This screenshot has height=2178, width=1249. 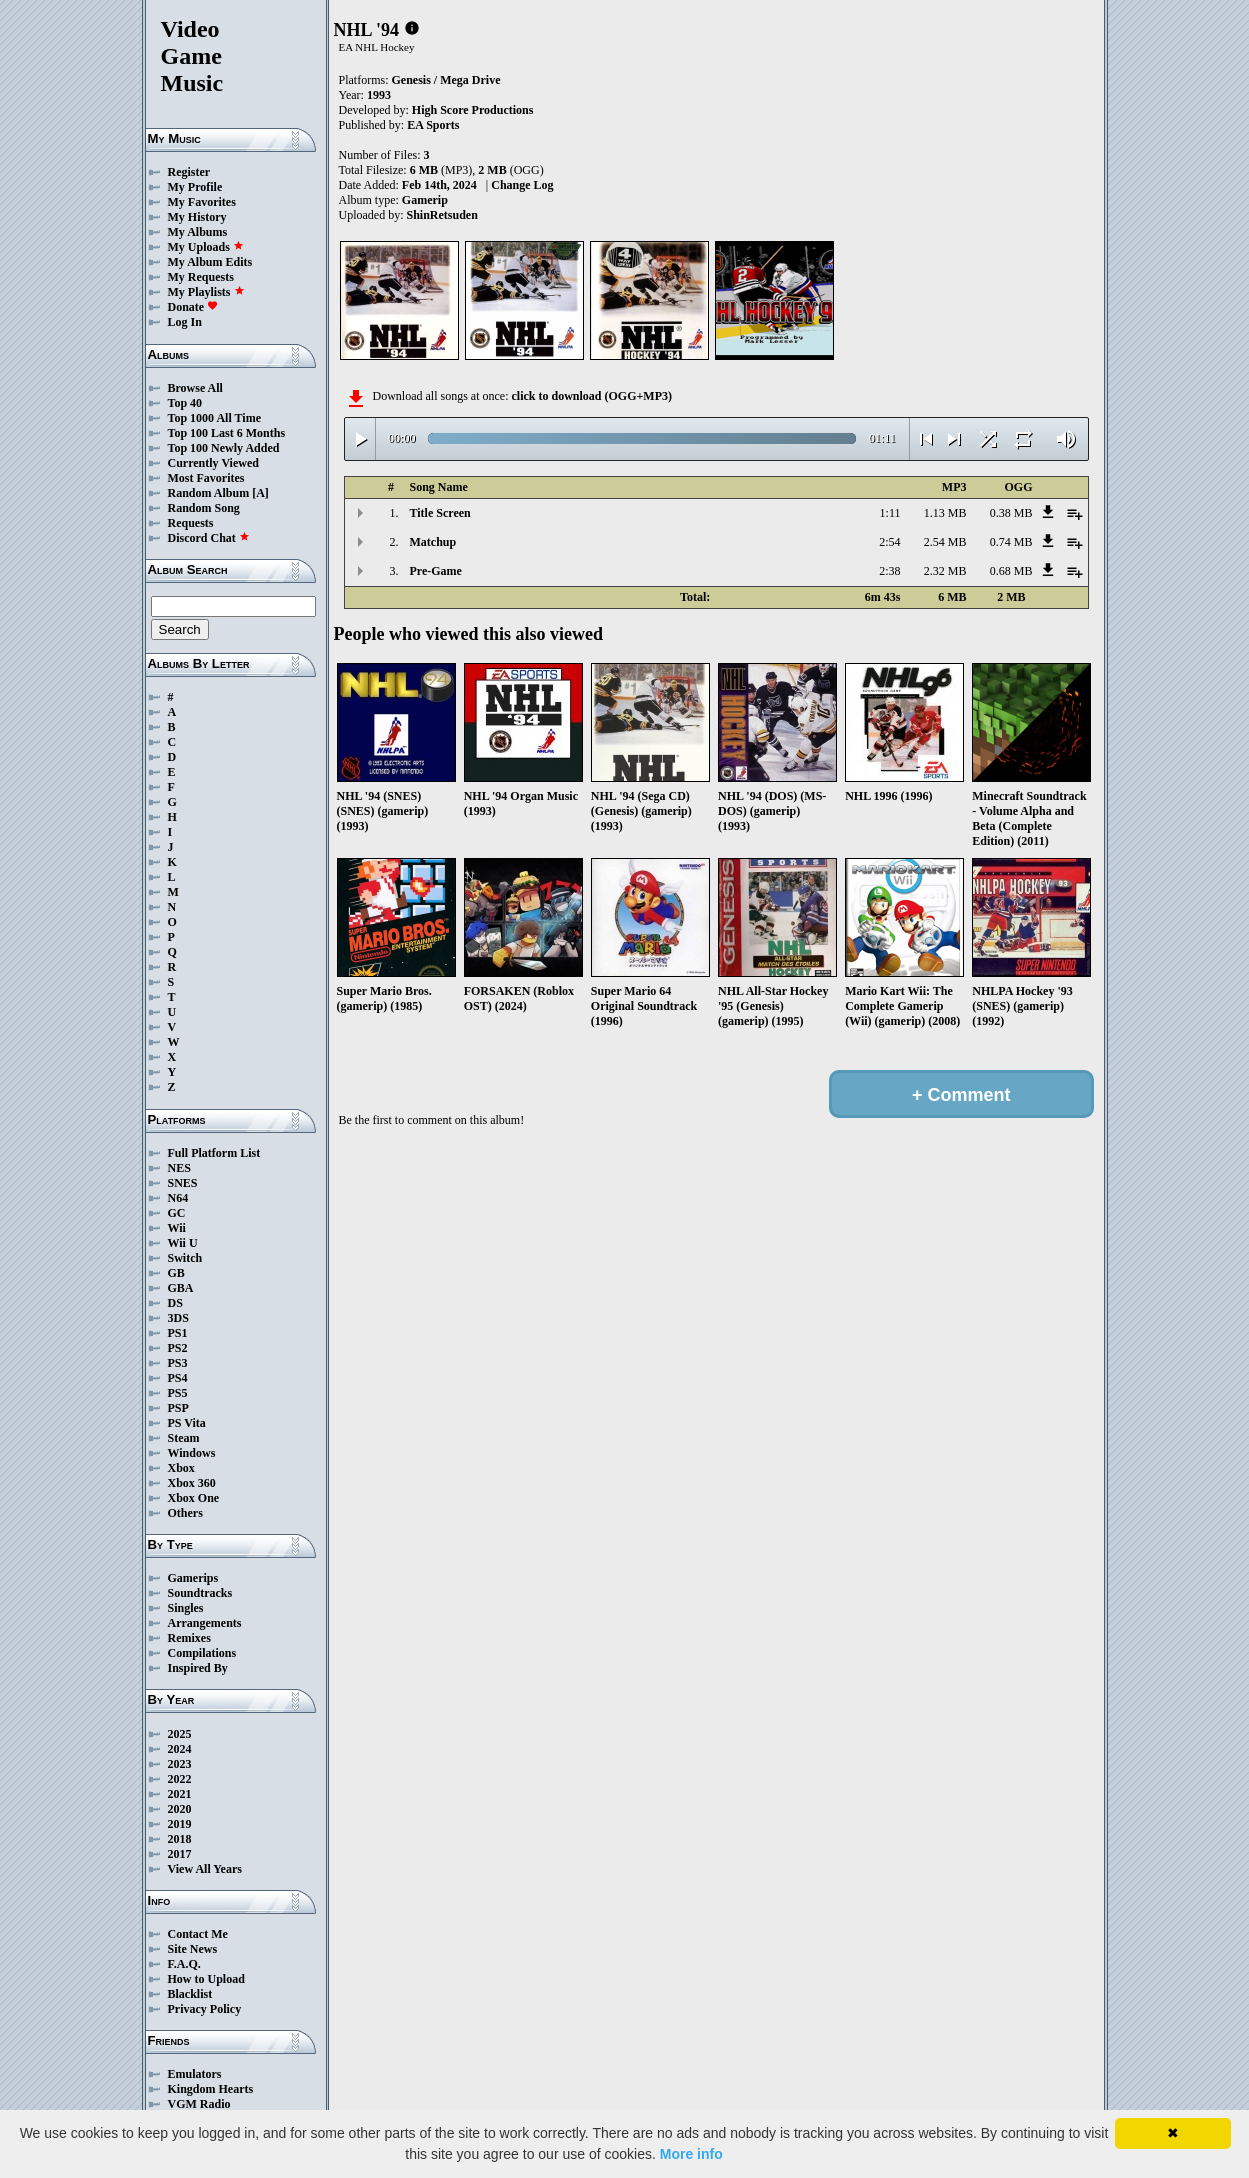 I want to click on Log In, so click(x=185, y=322).